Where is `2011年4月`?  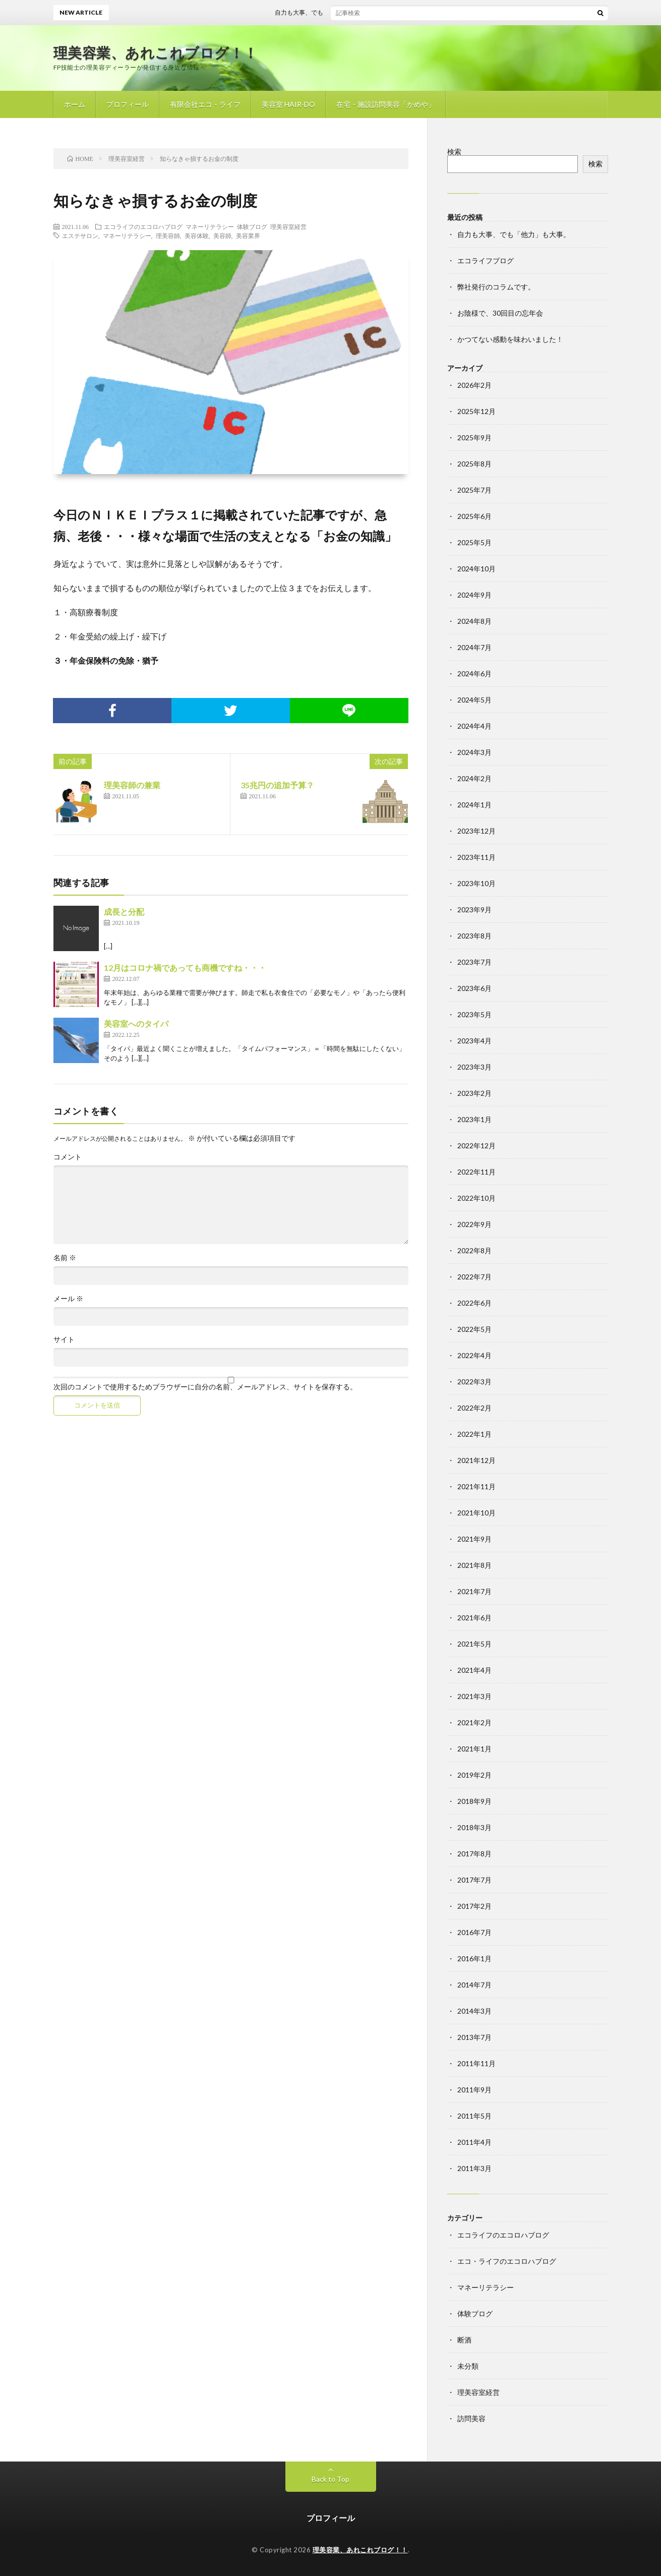 2011年4月 is located at coordinates (474, 2142).